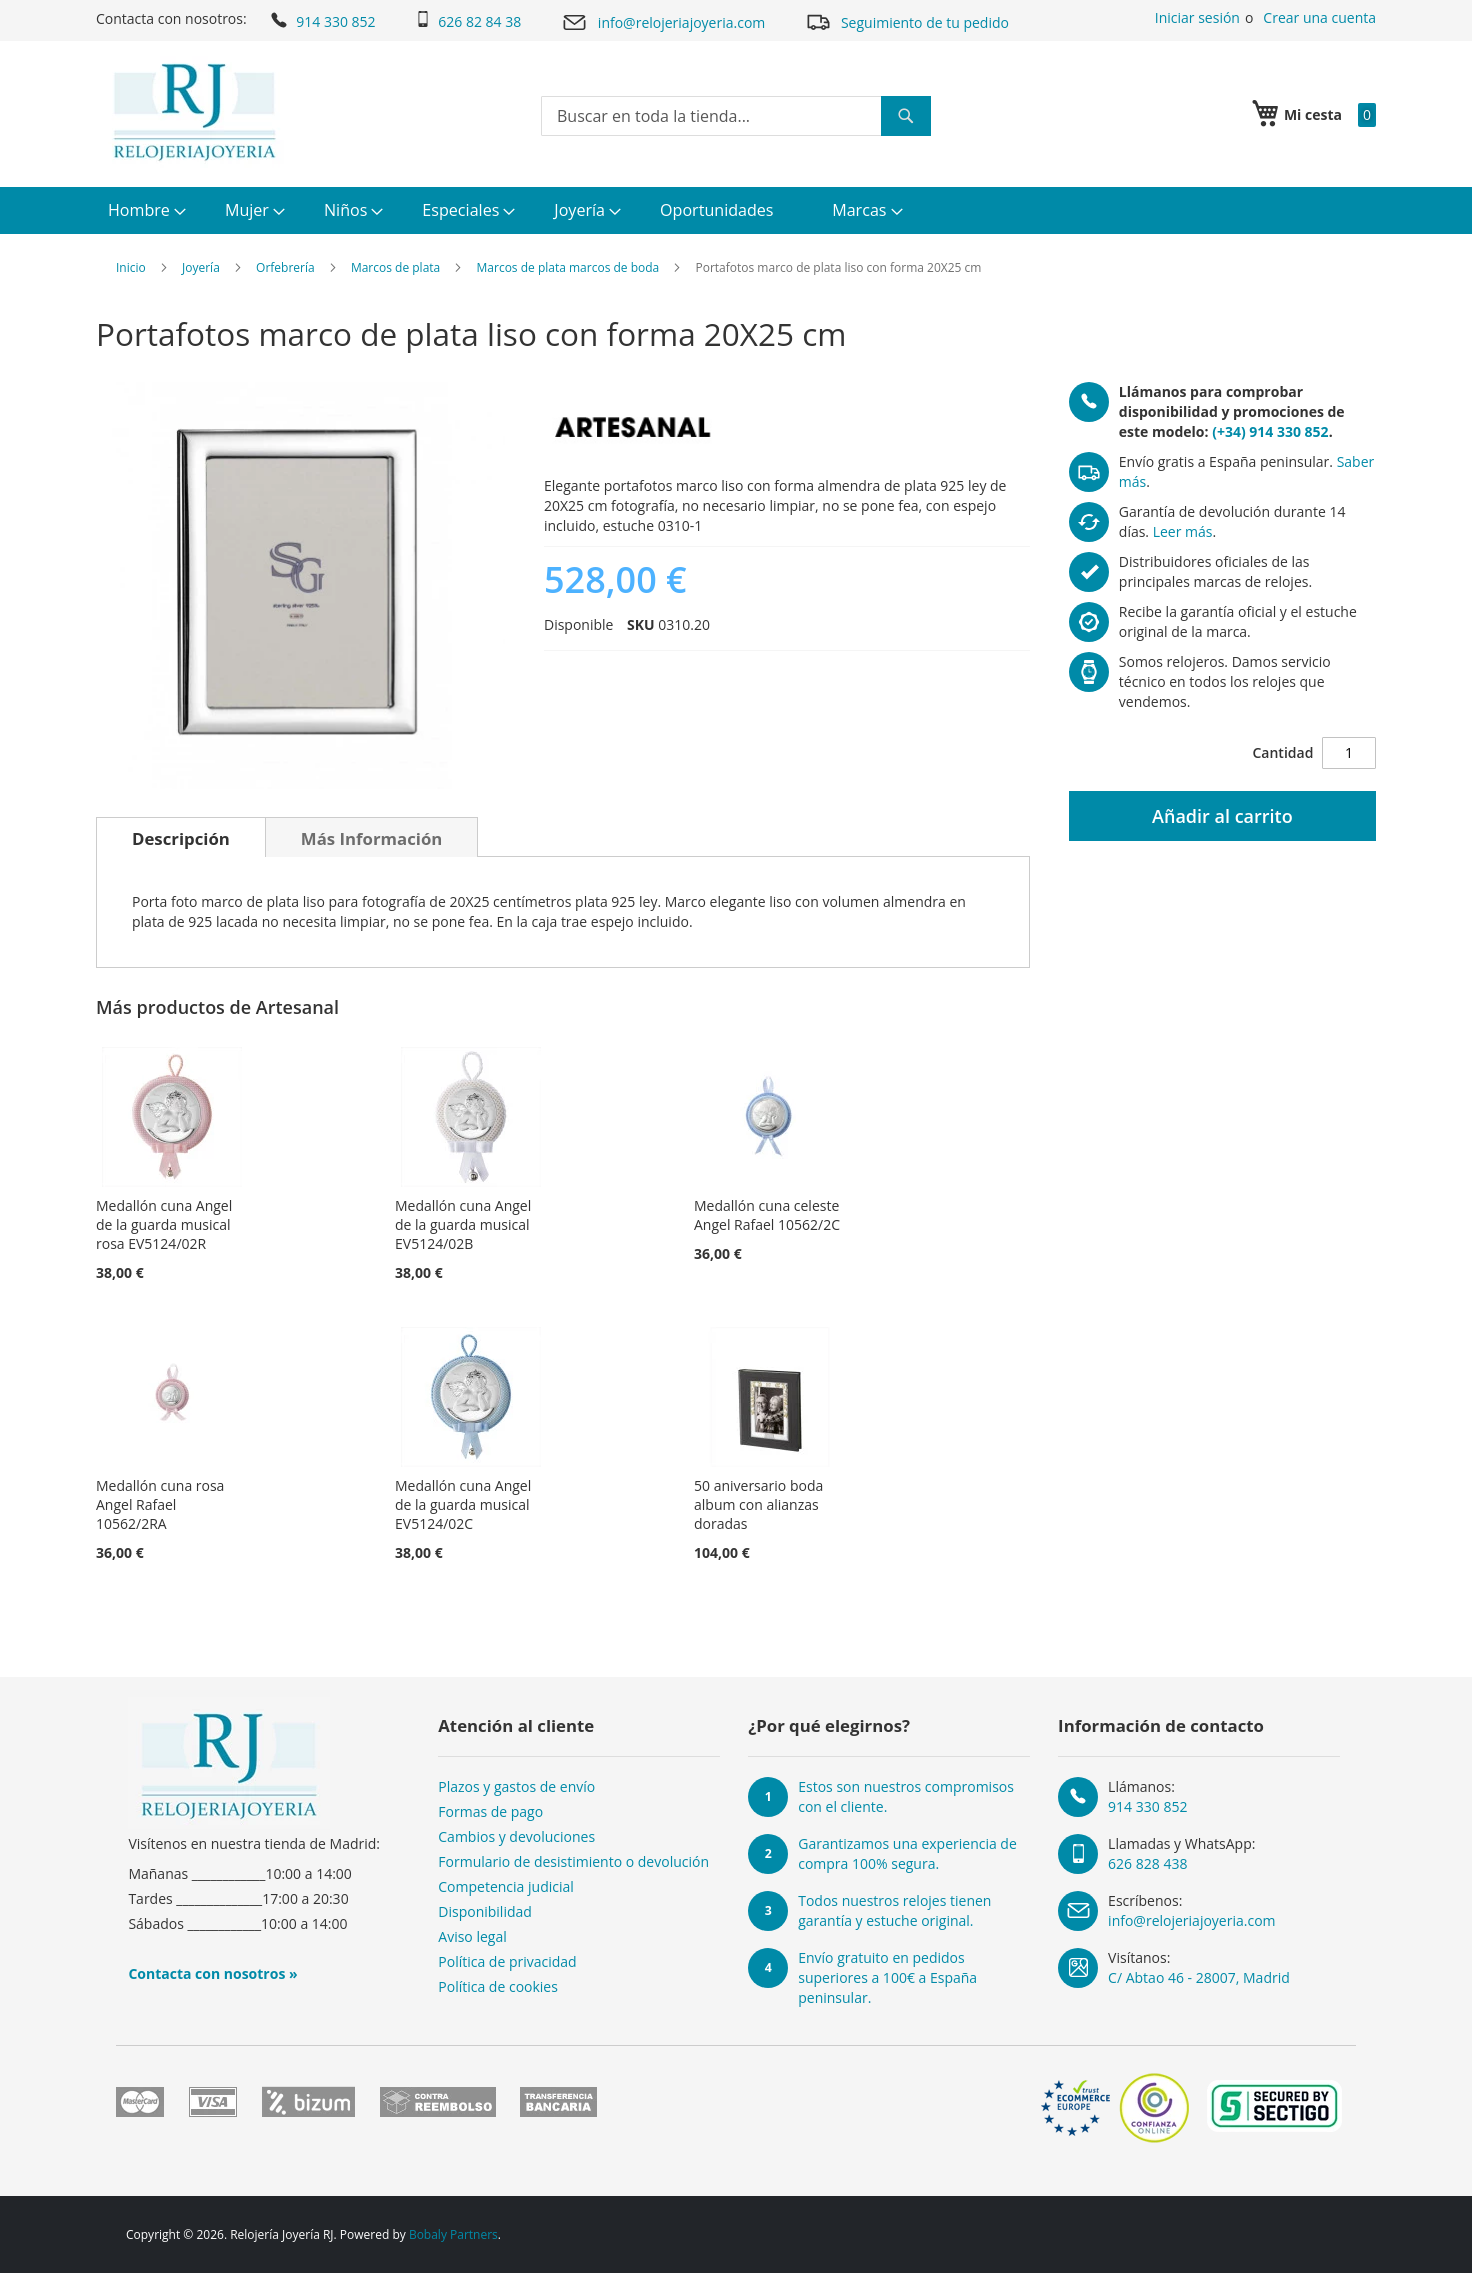 Image resolution: width=1472 pixels, height=2273 pixels. What do you see at coordinates (507, 1961) in the screenshot?
I see `Política de privacidad` at bounding box center [507, 1961].